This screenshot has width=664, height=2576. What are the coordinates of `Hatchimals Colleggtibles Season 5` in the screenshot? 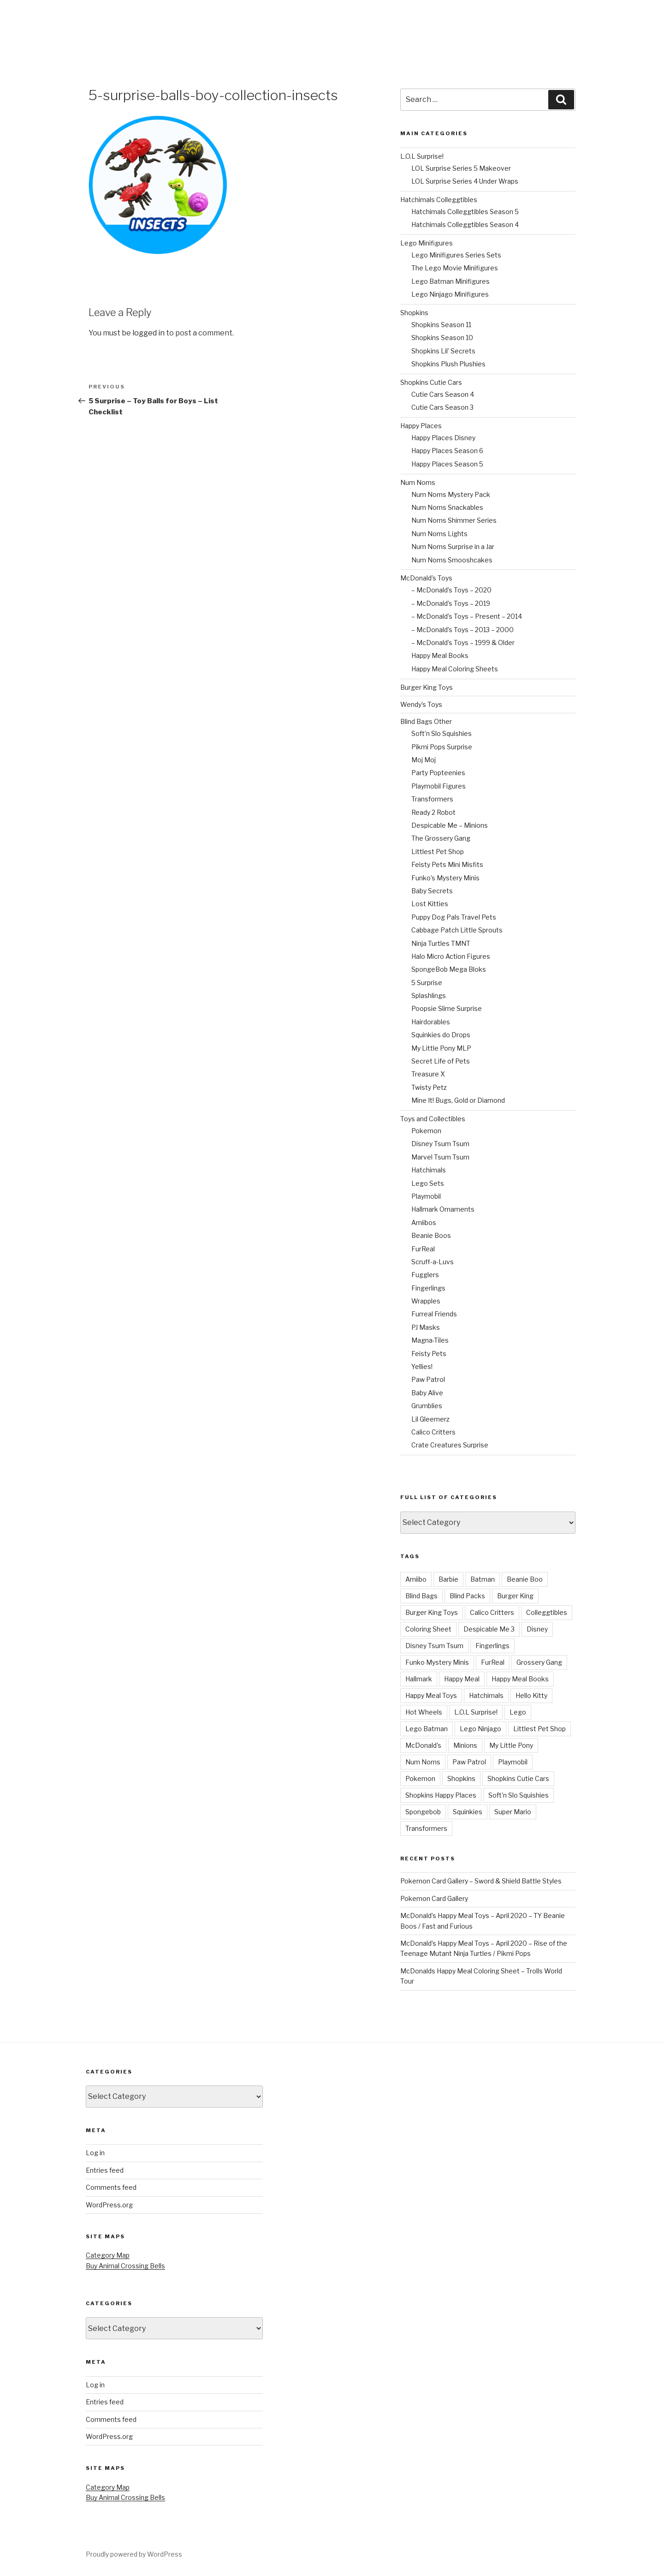 It's located at (465, 211).